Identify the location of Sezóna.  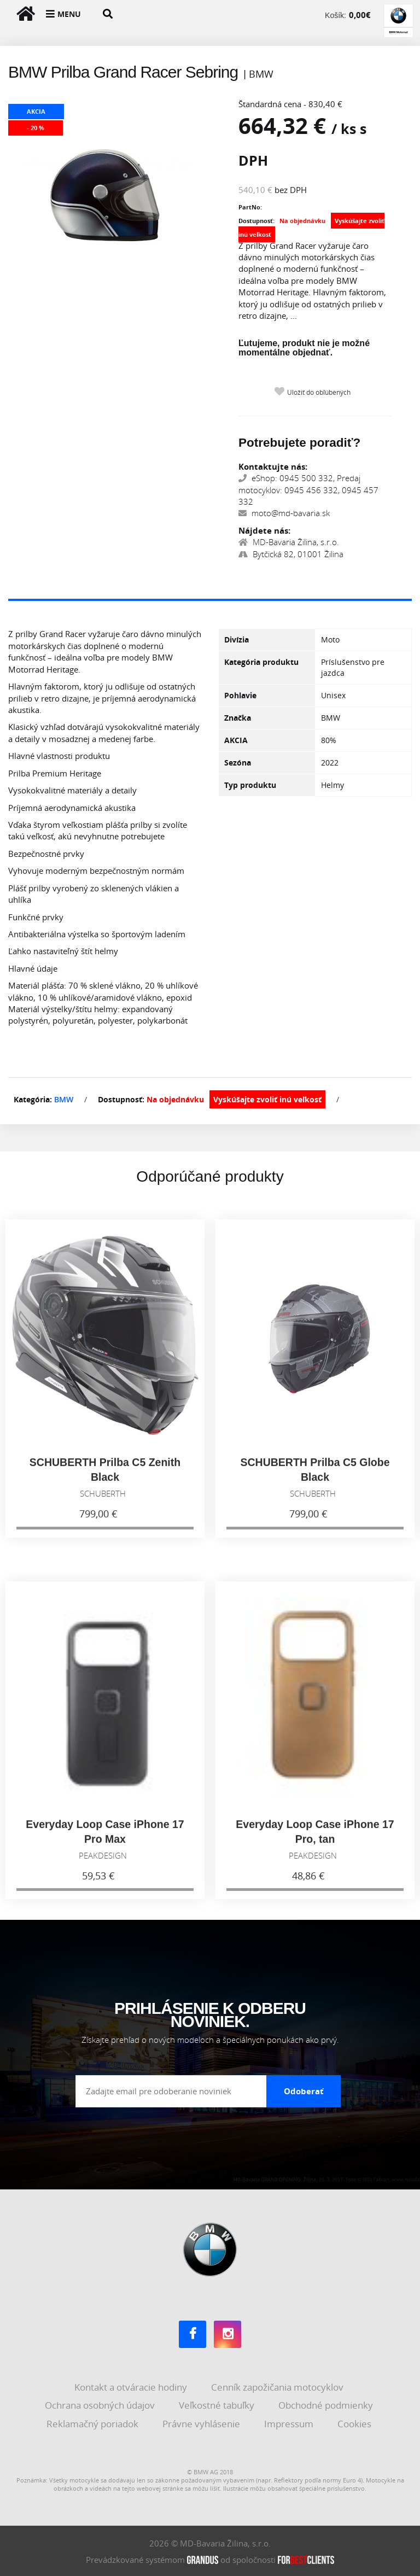
(237, 762).